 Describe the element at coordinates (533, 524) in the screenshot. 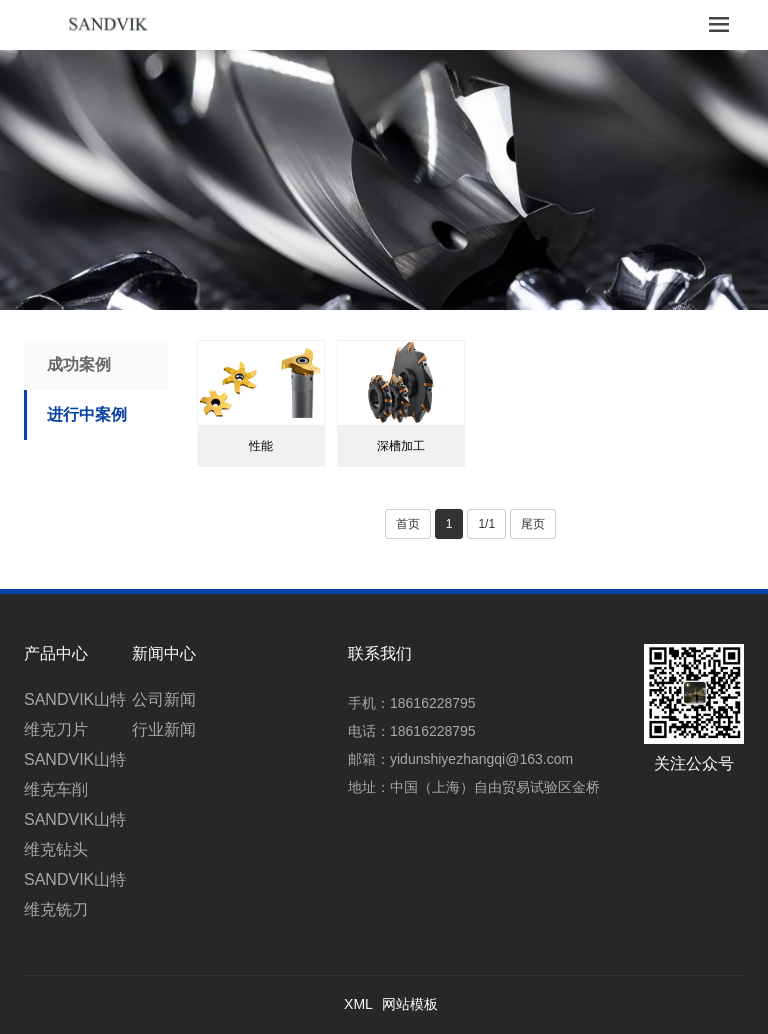

I see `尾页` at that location.